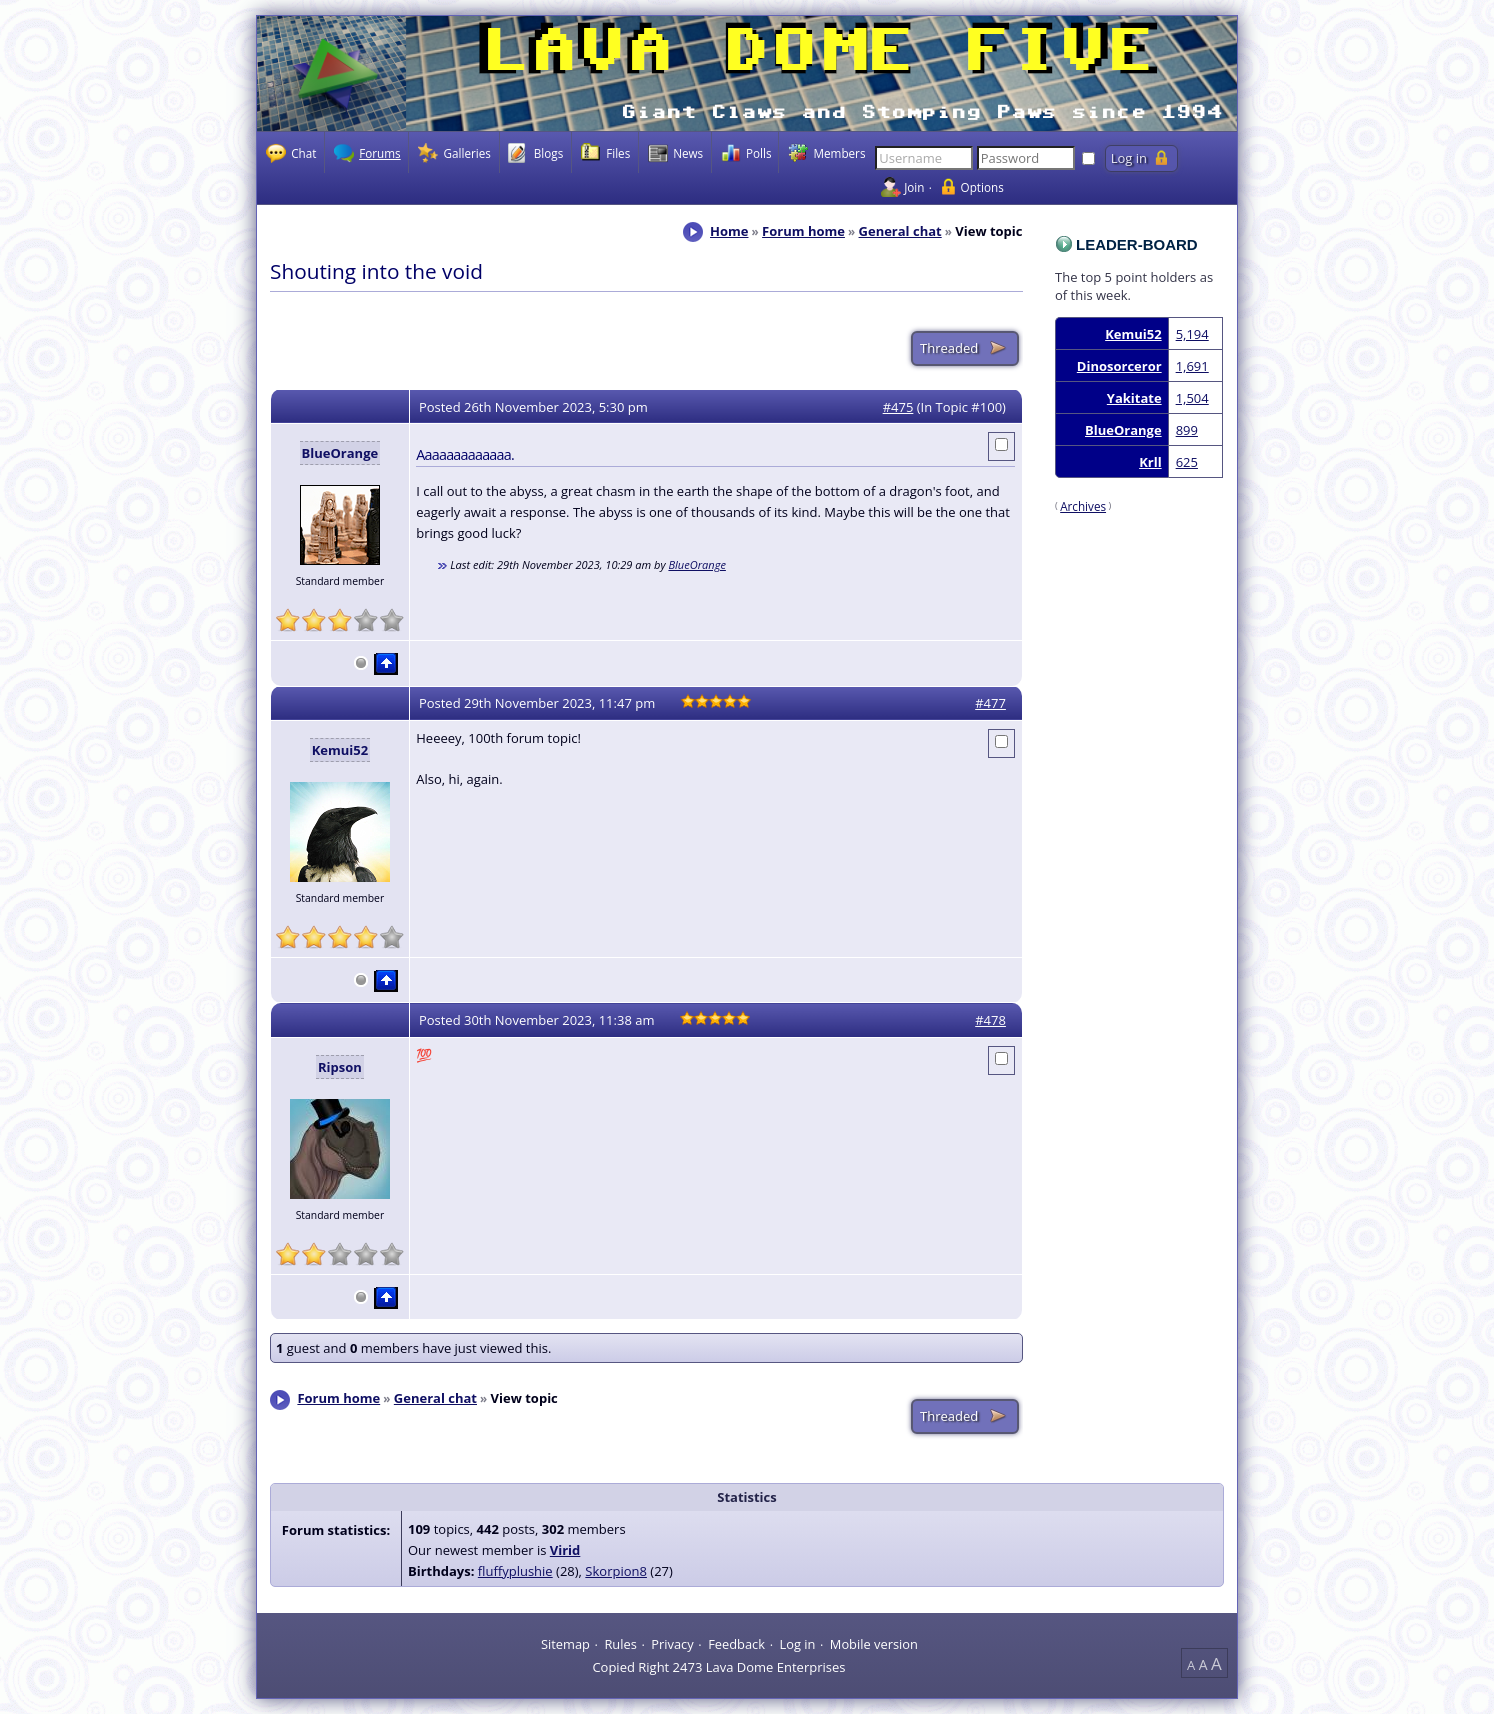 The image size is (1494, 1714). Describe the element at coordinates (672, 1643) in the screenshot. I see `Privacy` at that location.